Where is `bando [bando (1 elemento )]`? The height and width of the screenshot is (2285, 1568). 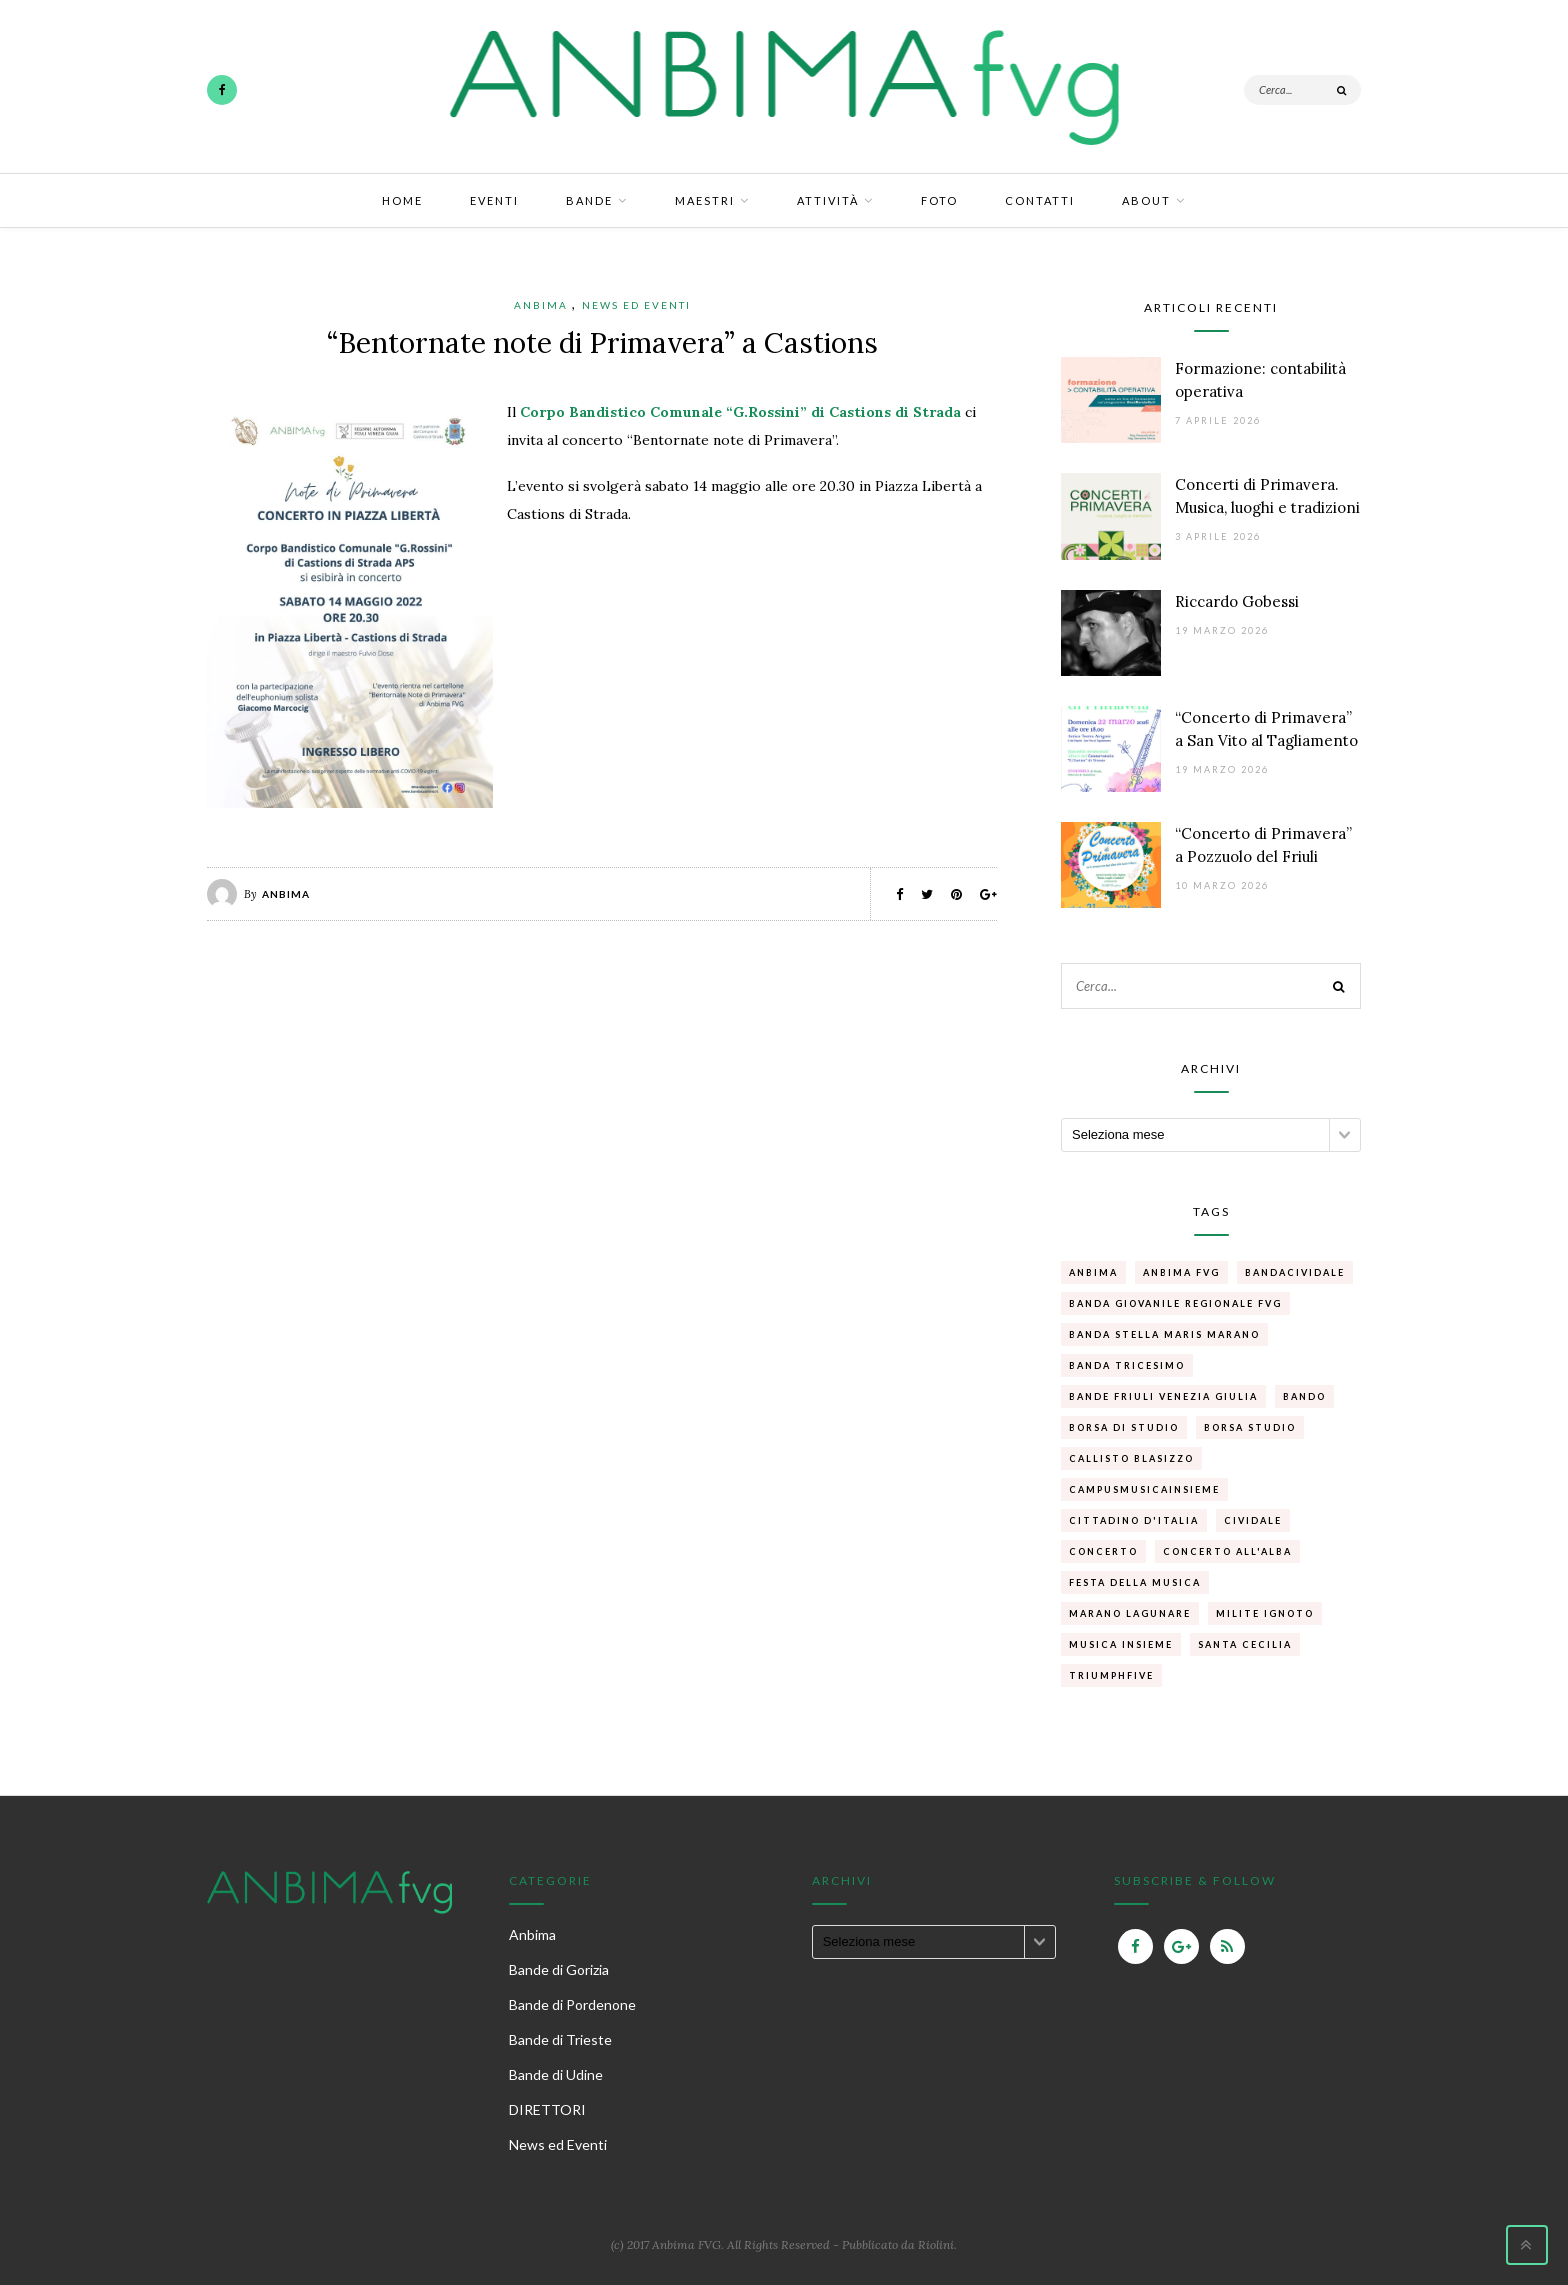 bando [bando (1 elemento )] is located at coordinates (1304, 1396).